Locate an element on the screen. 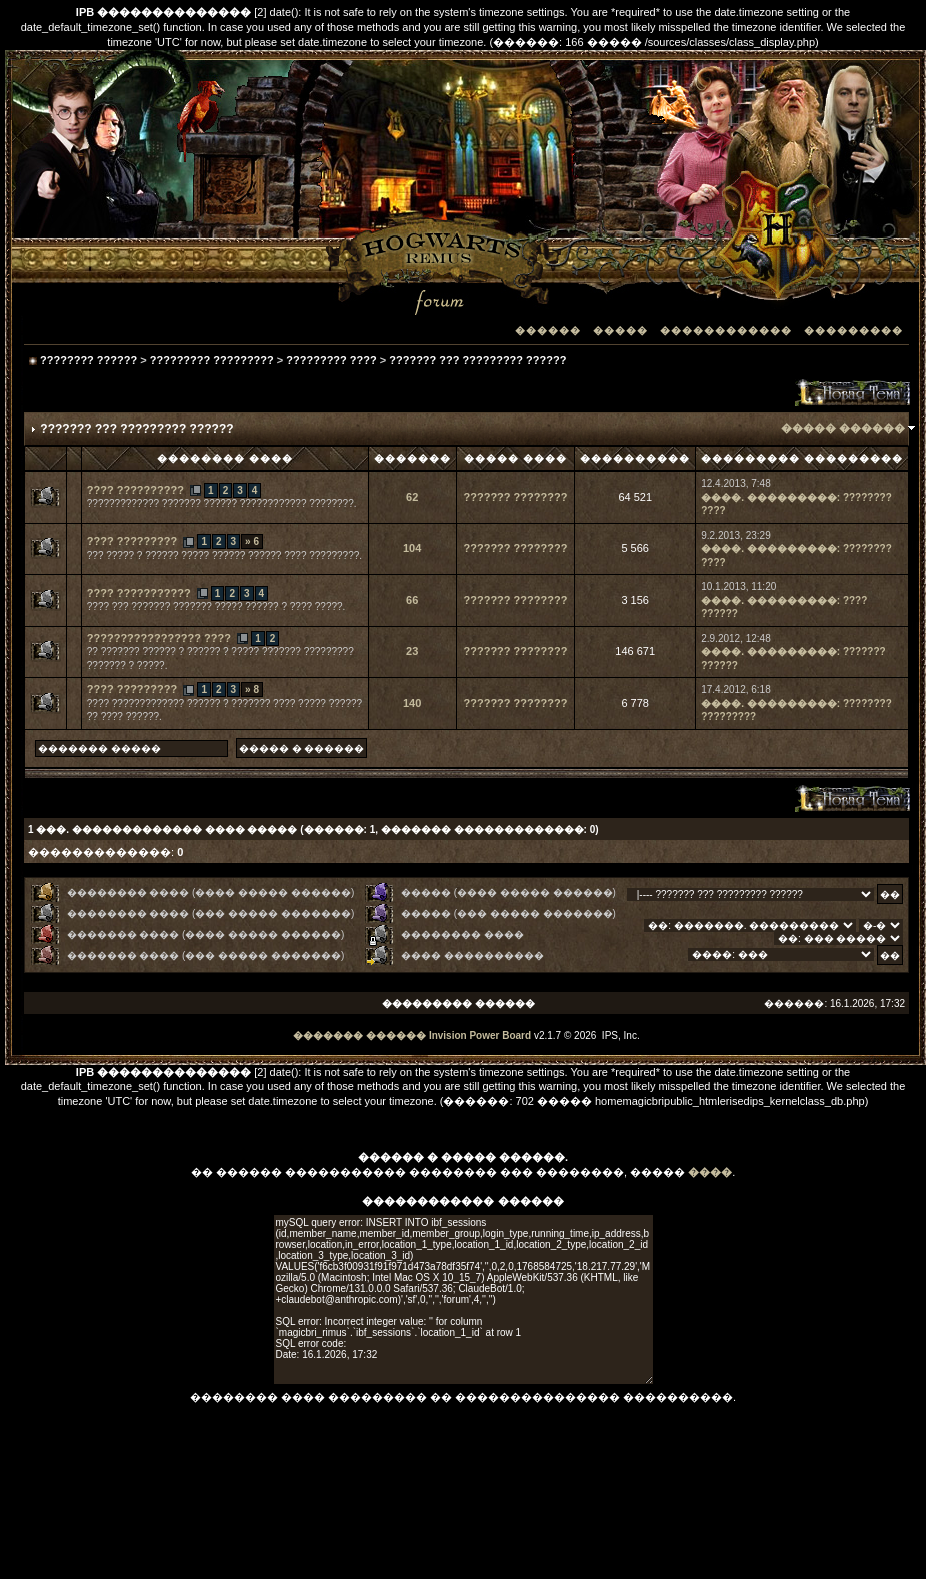 The height and width of the screenshot is (1579, 926). 62 is located at coordinates (412, 497).